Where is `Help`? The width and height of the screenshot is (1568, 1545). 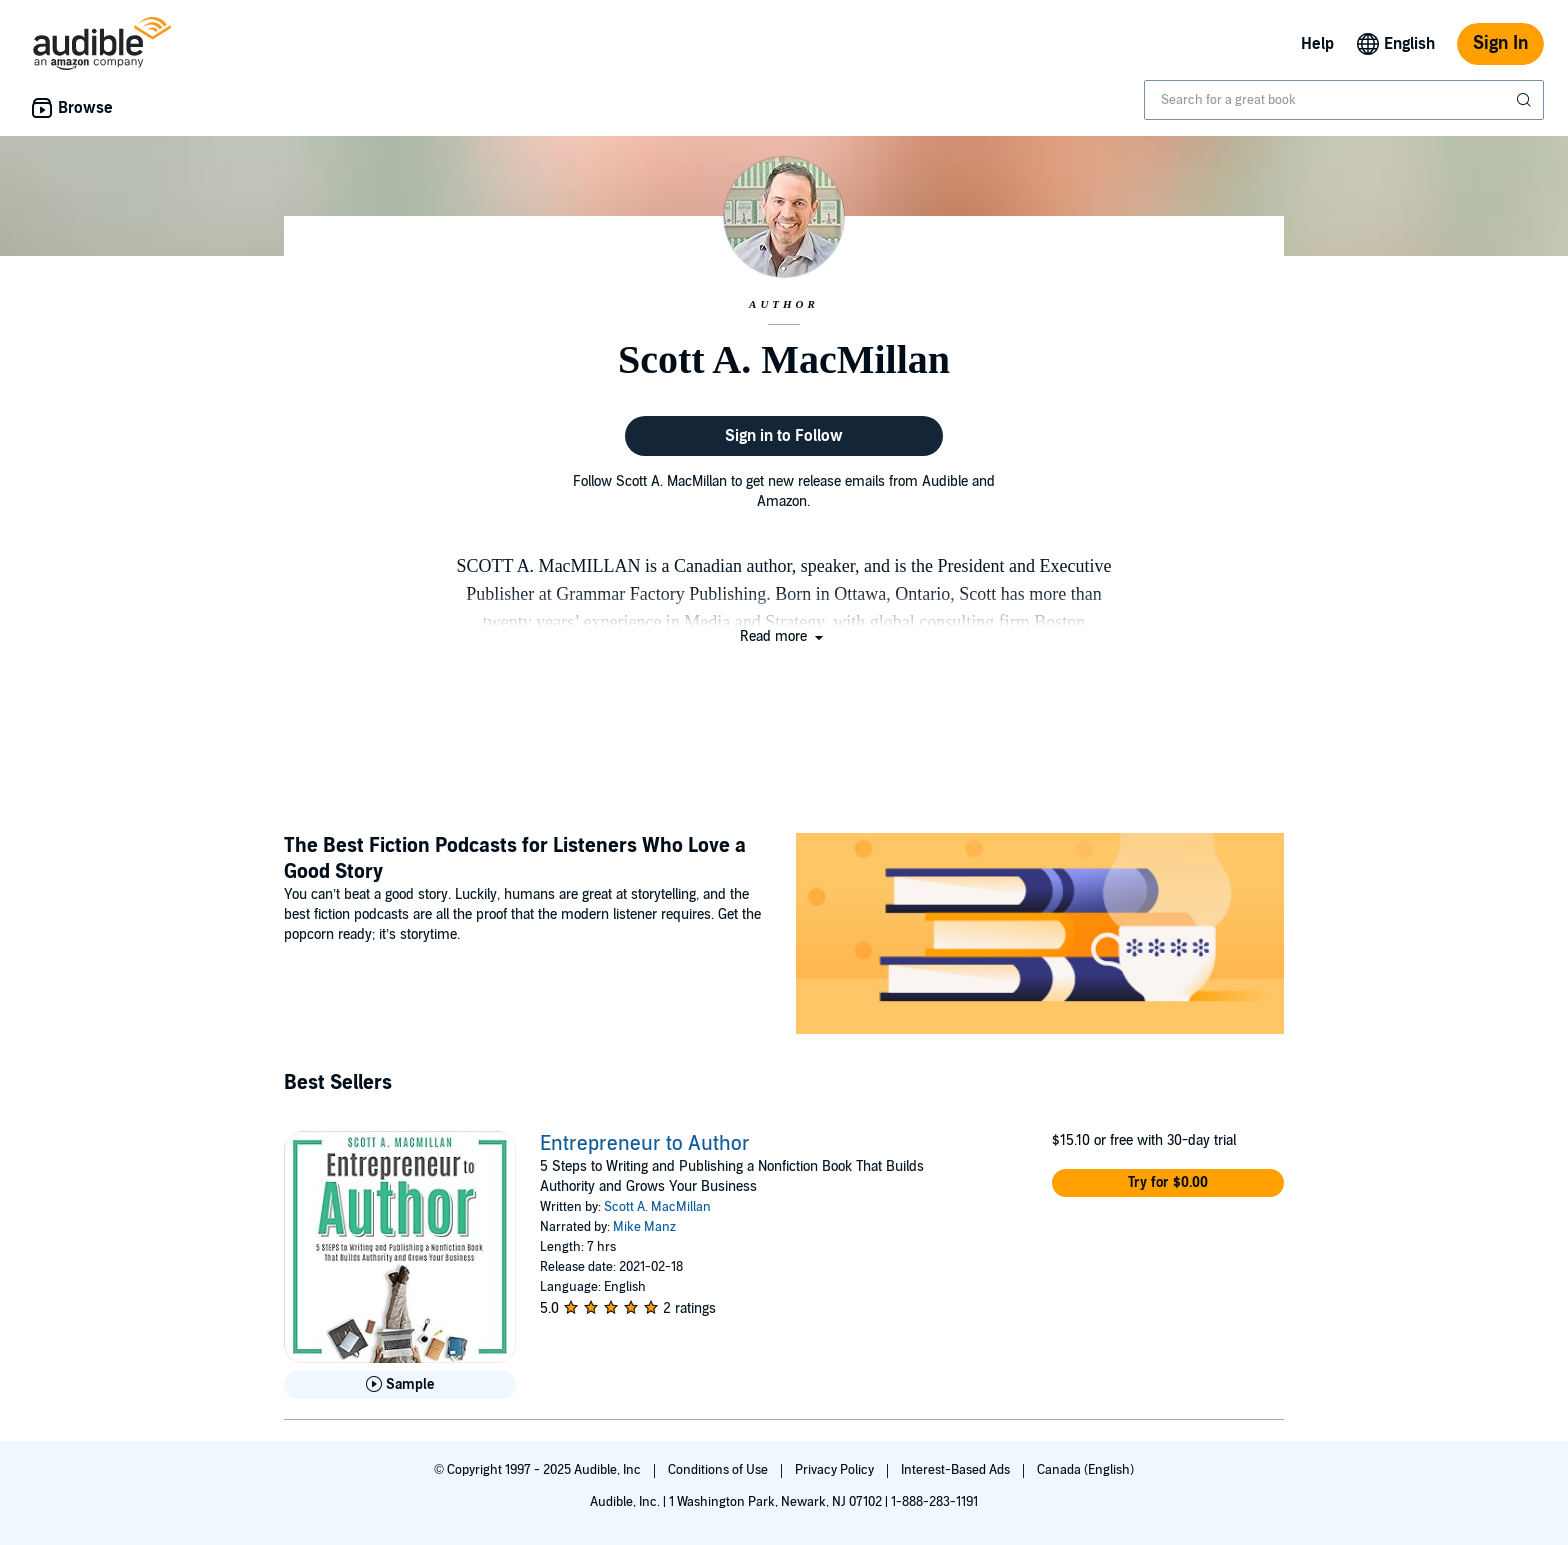
Help is located at coordinates (1317, 44).